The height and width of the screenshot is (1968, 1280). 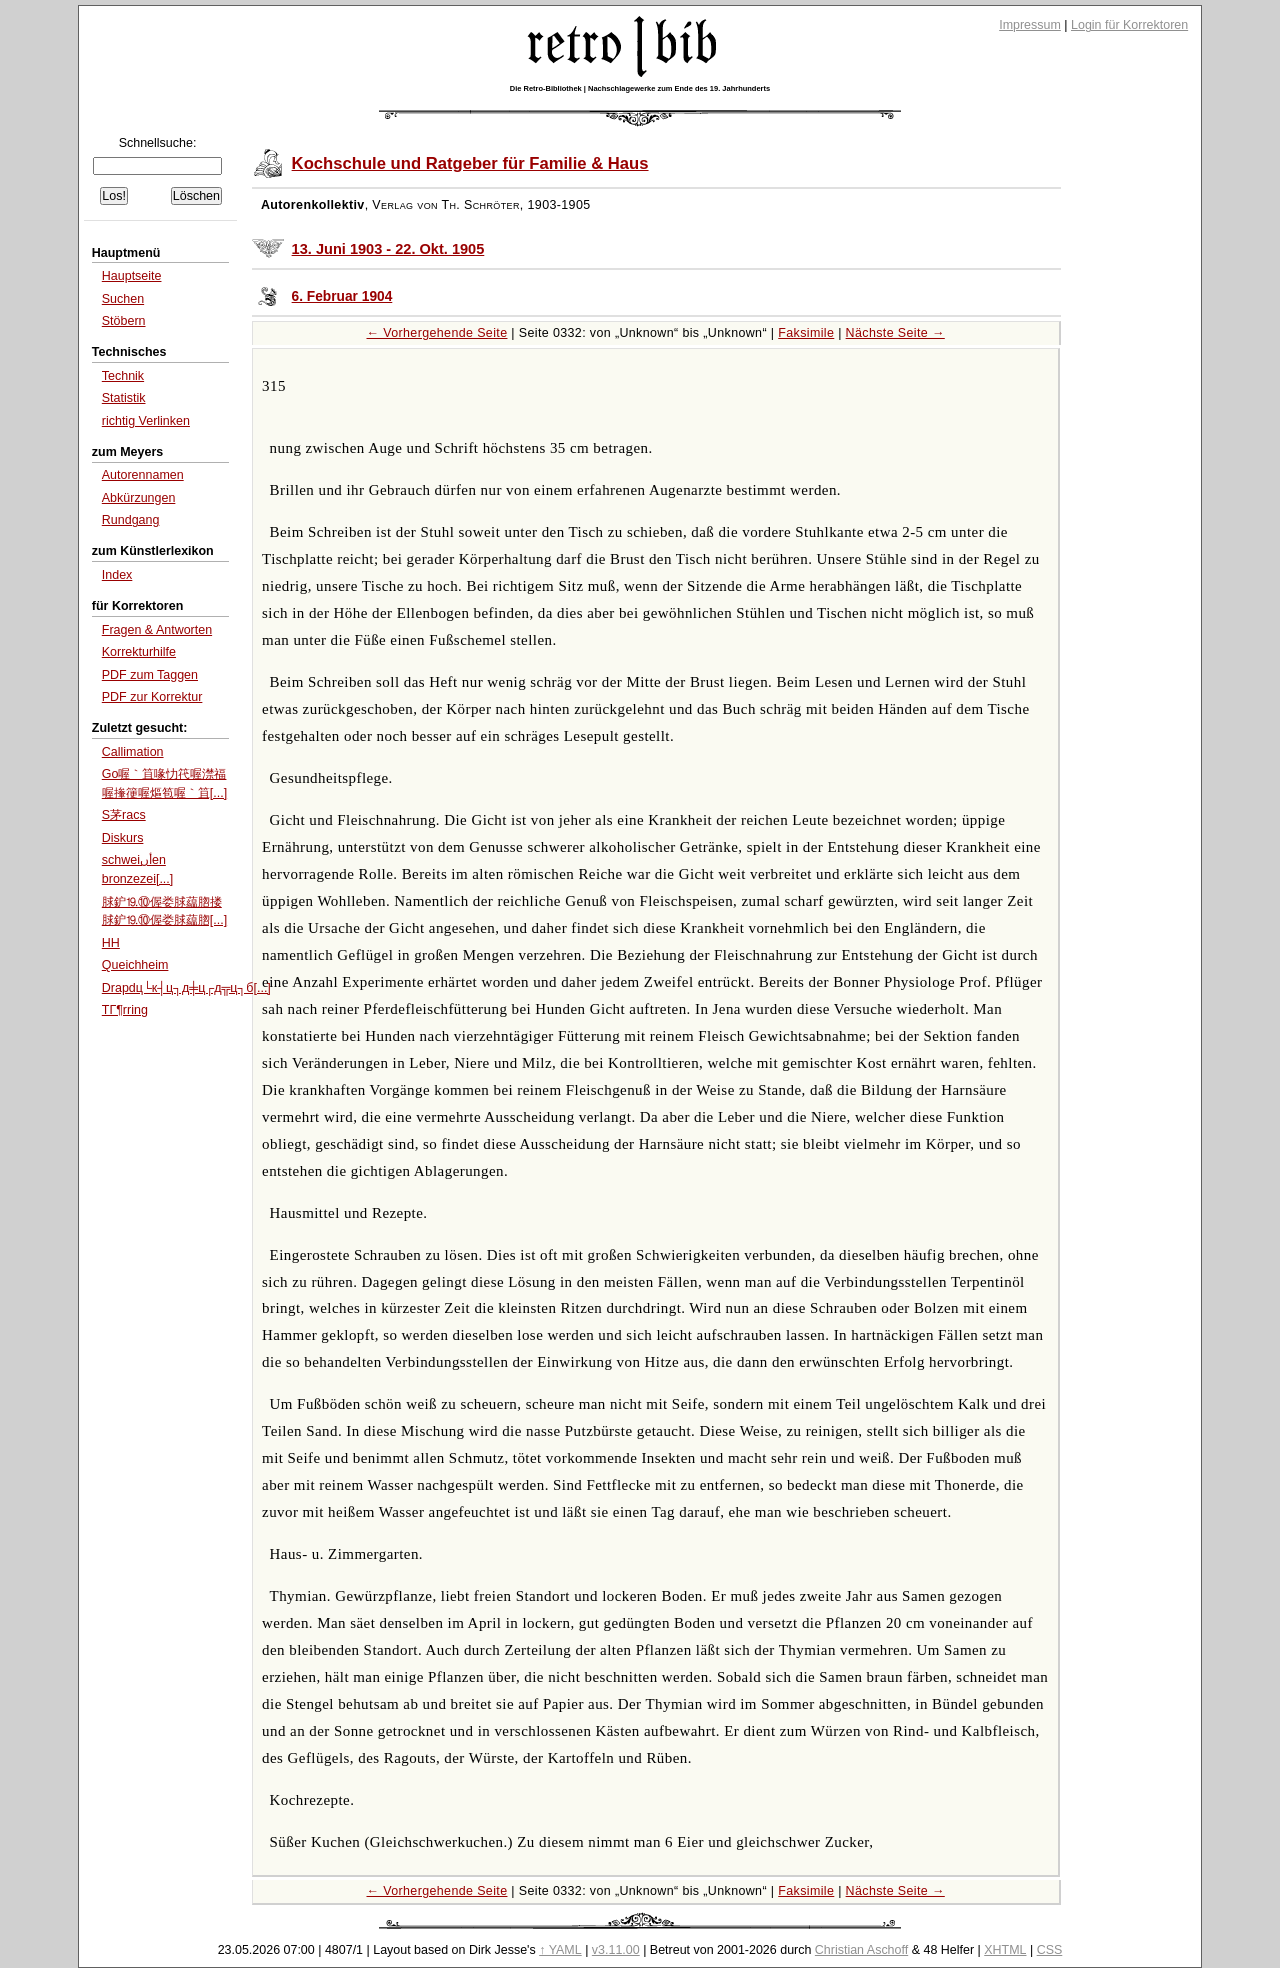 I want to click on ↑ YAML, so click(x=560, y=1950).